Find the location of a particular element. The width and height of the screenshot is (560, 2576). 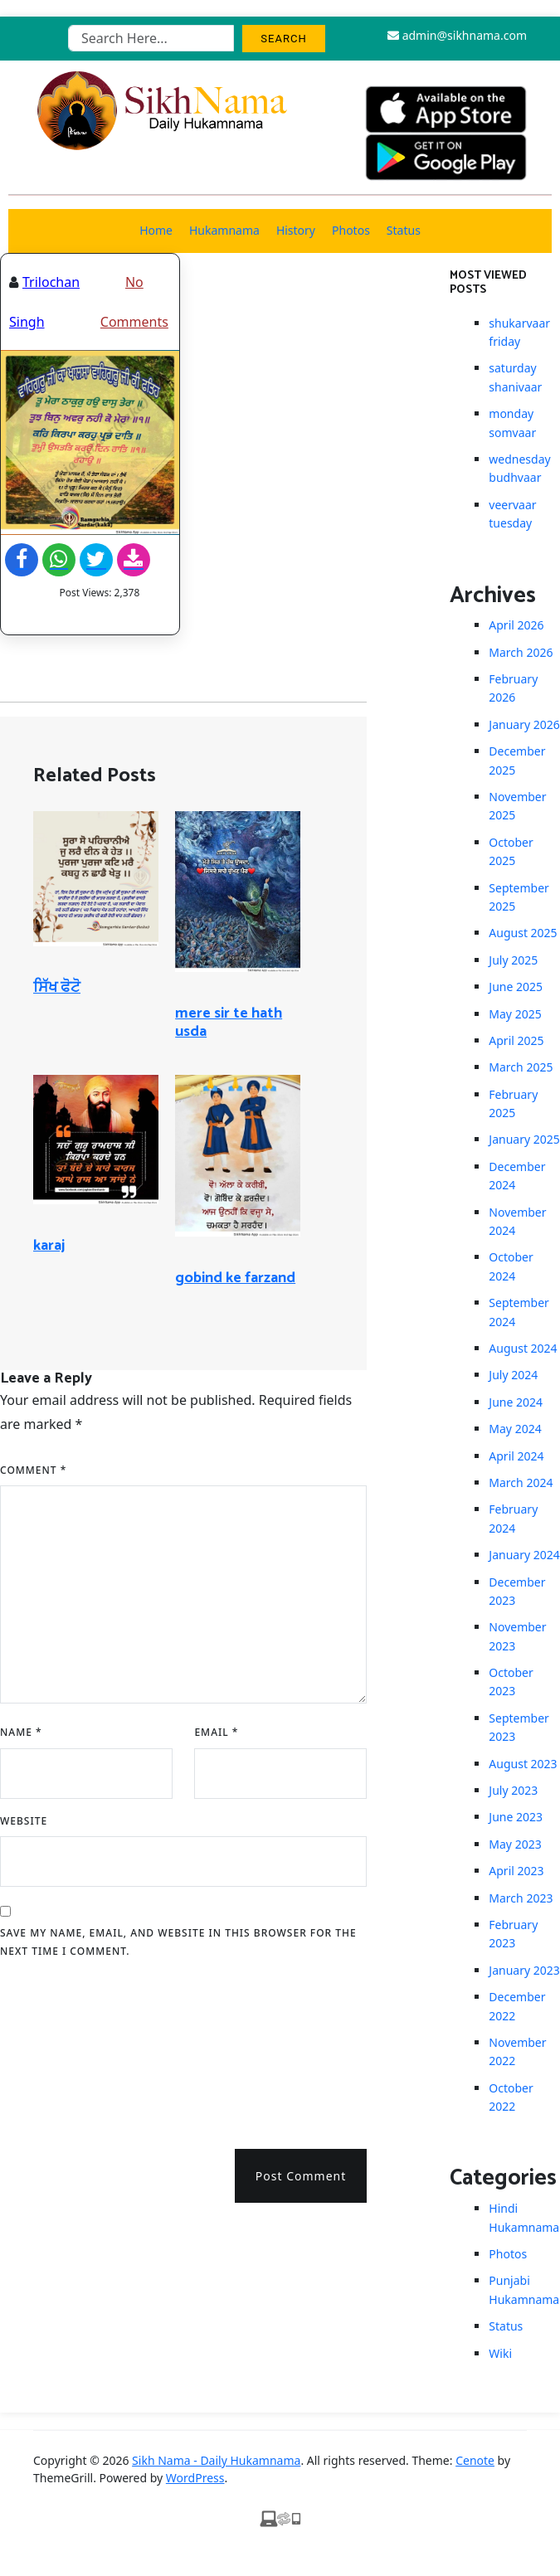

March 2024 is located at coordinates (521, 1482).